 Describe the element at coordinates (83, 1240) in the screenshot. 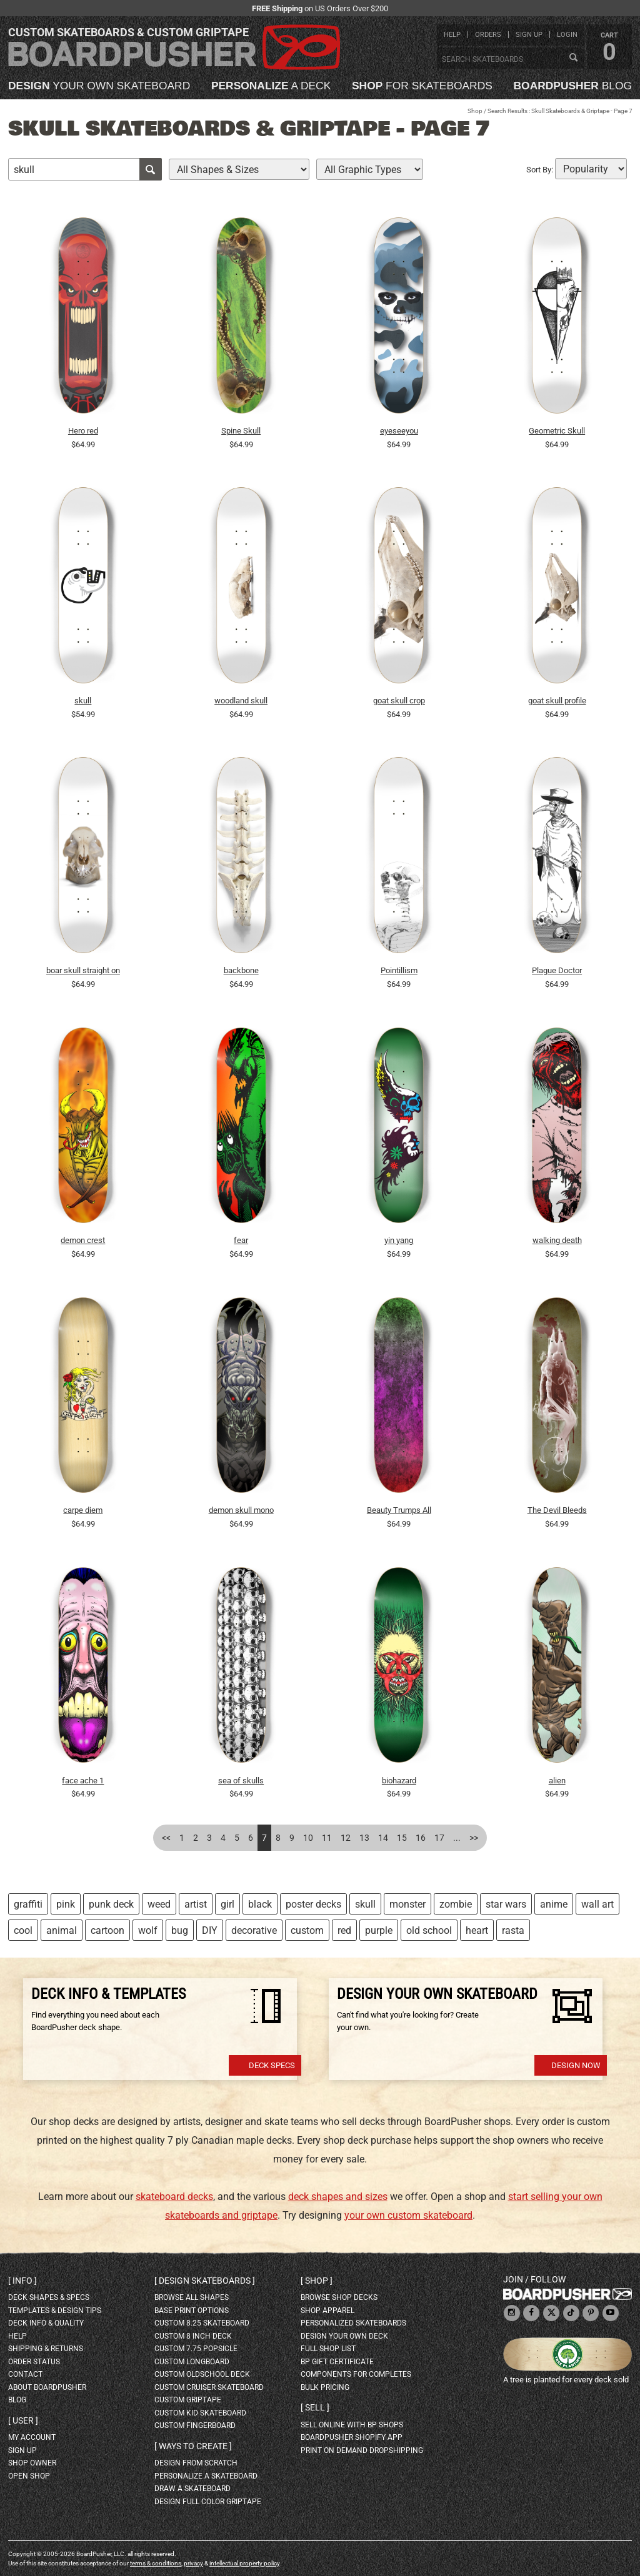

I see `demon crest` at that location.